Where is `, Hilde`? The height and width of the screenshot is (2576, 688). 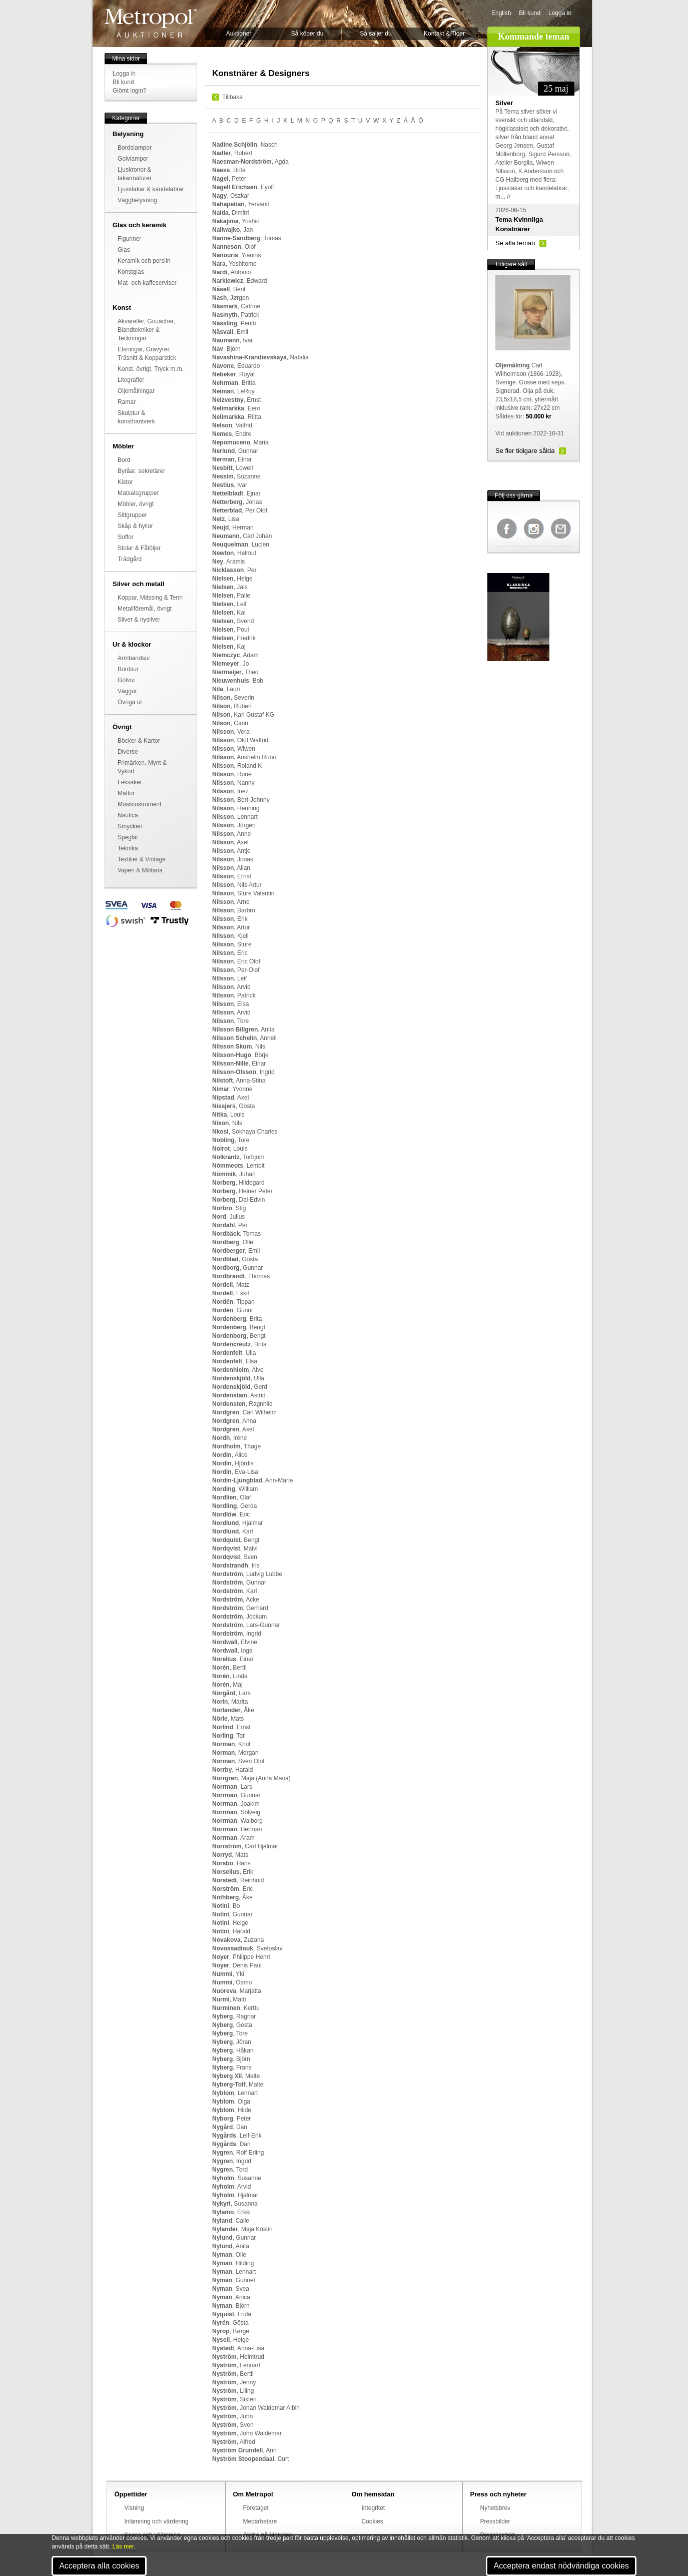
, Hilde is located at coordinates (231, 2110).